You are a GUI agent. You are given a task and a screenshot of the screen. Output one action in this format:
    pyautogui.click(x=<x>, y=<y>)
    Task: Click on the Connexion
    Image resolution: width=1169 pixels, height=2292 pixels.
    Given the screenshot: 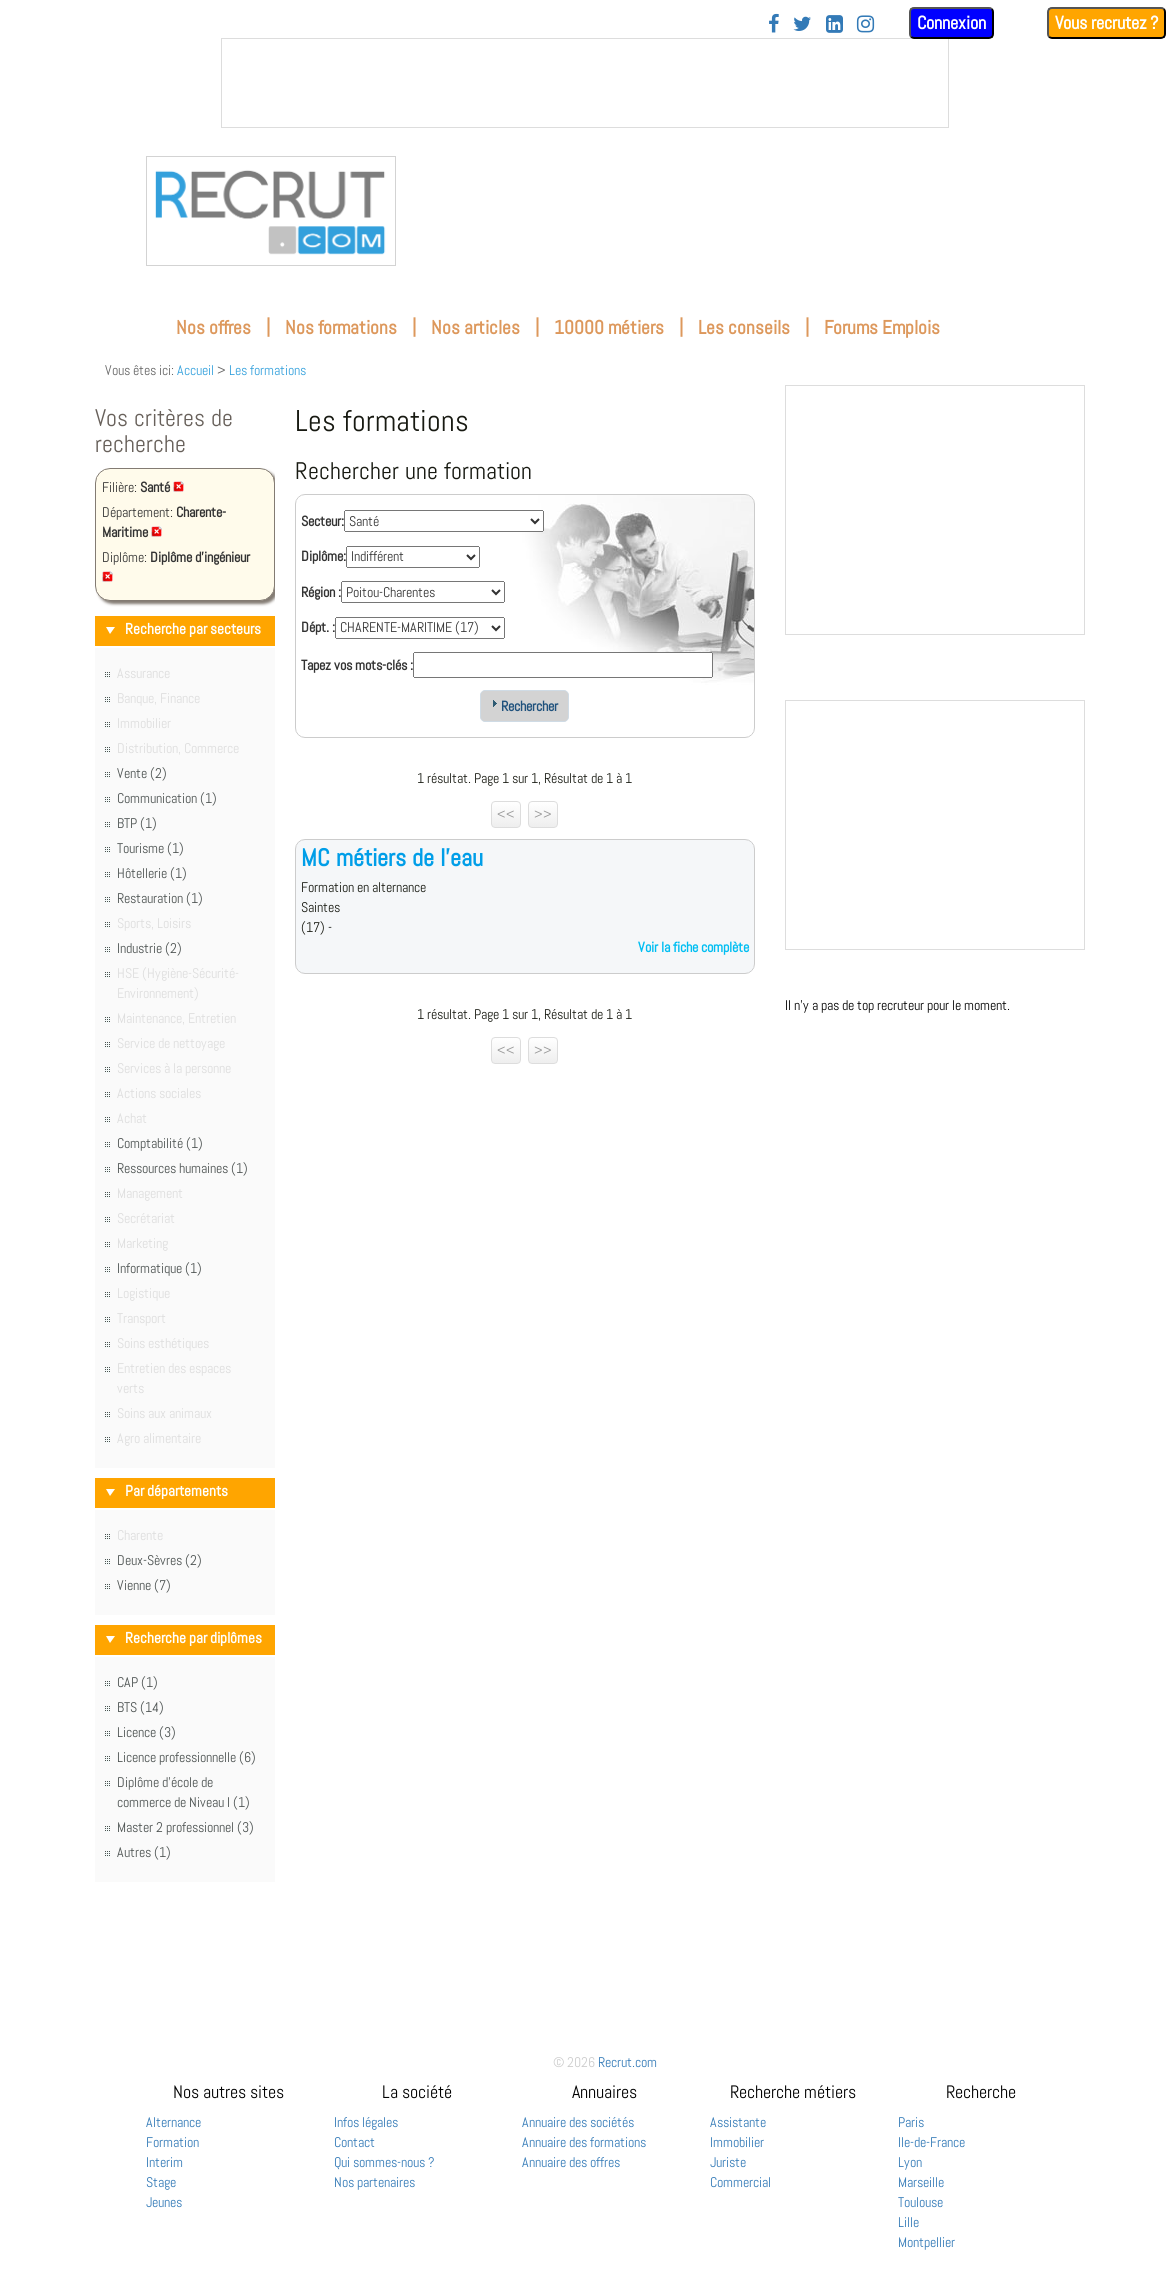 What is the action you would take?
    pyautogui.click(x=951, y=22)
    